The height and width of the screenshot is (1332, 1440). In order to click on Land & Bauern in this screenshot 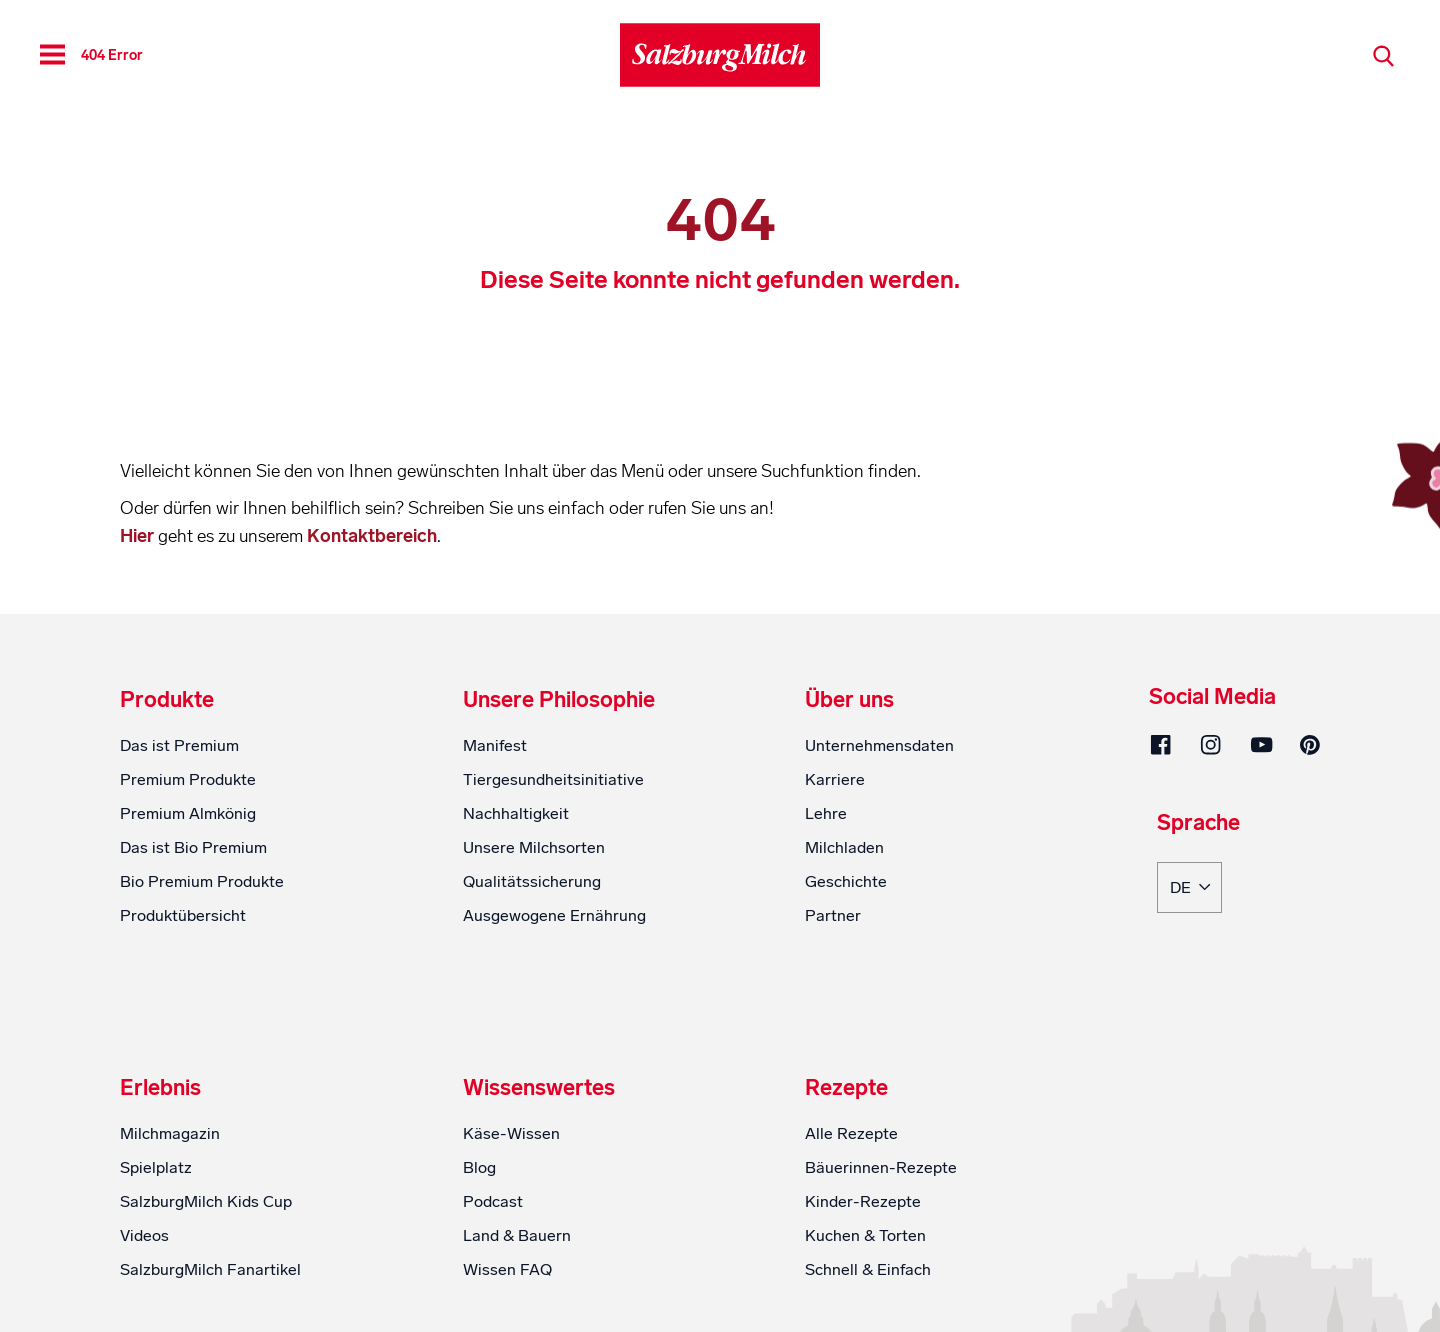, I will do `click(517, 1235)`.